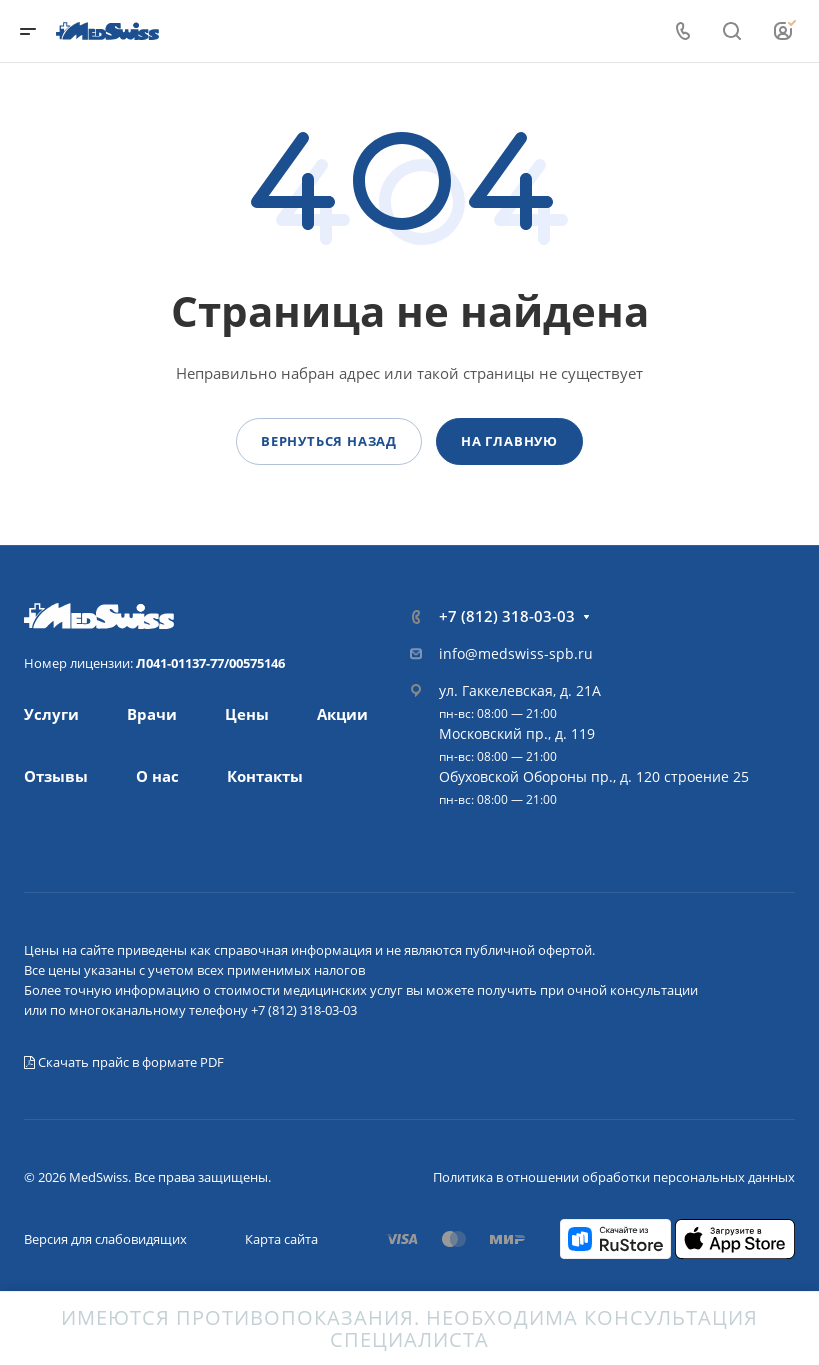 The image size is (819, 1365). Describe the element at coordinates (152, 714) in the screenshot. I see `Врачи` at that location.